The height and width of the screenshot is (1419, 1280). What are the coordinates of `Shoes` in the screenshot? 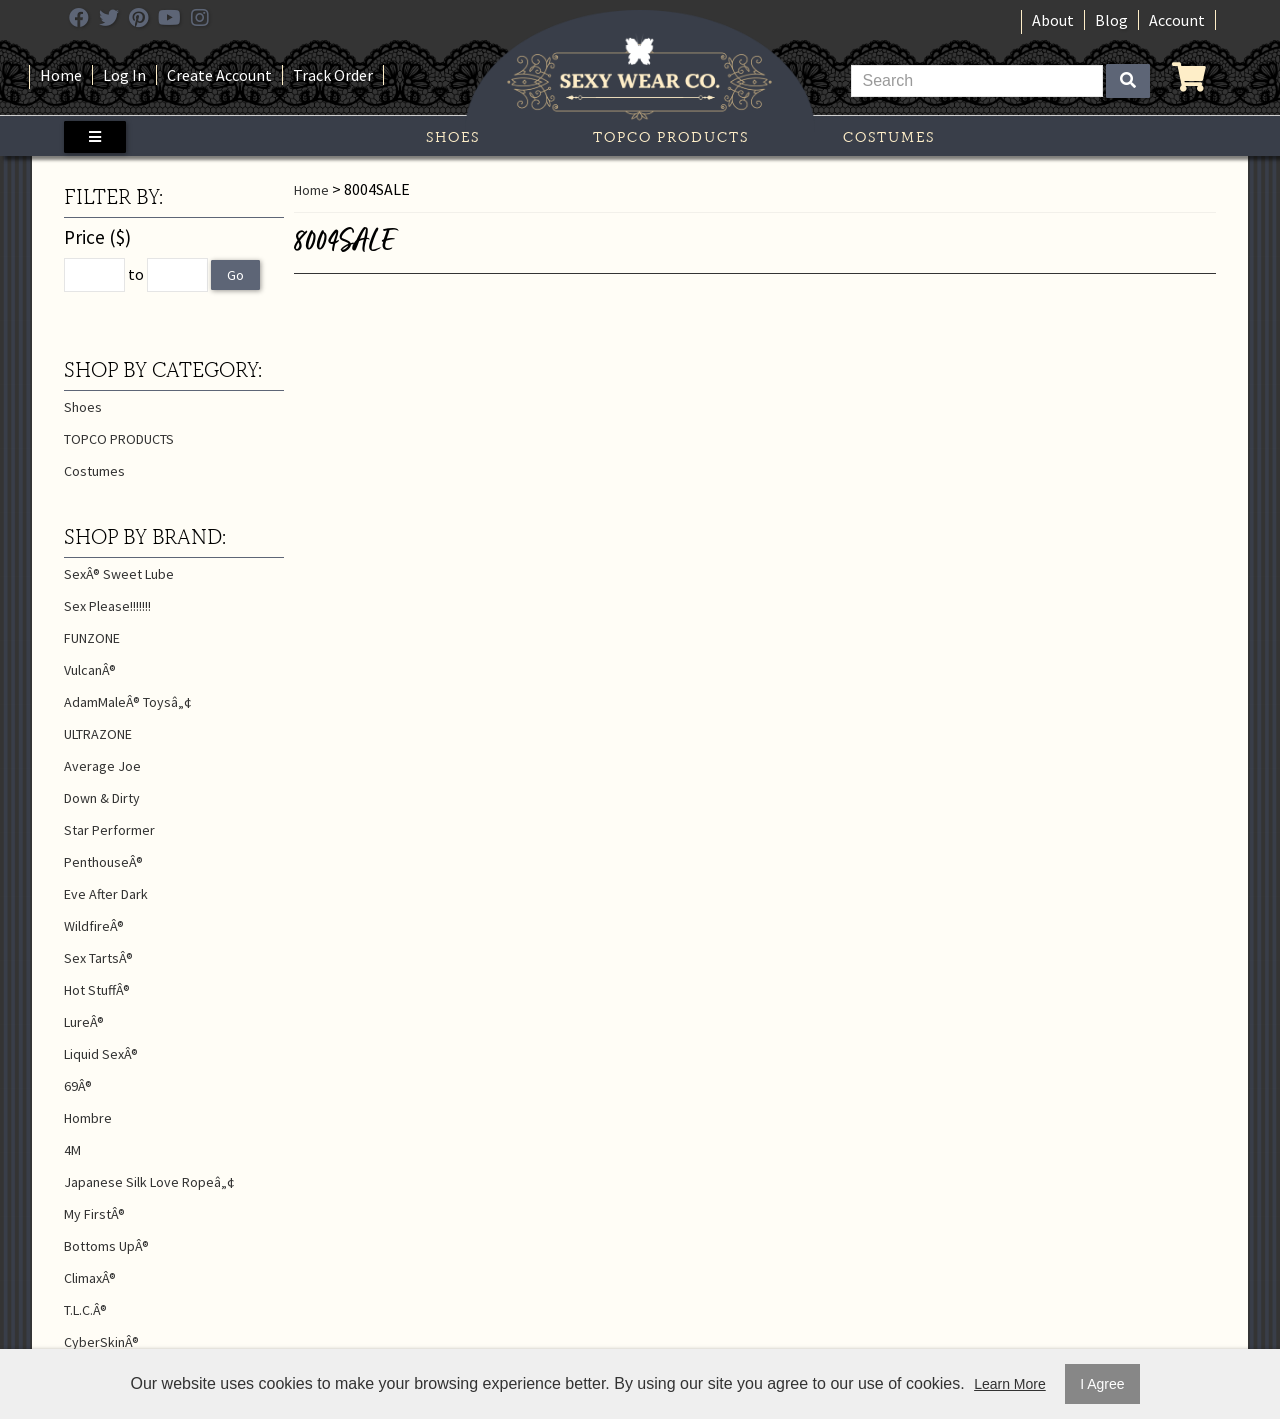 It's located at (453, 137).